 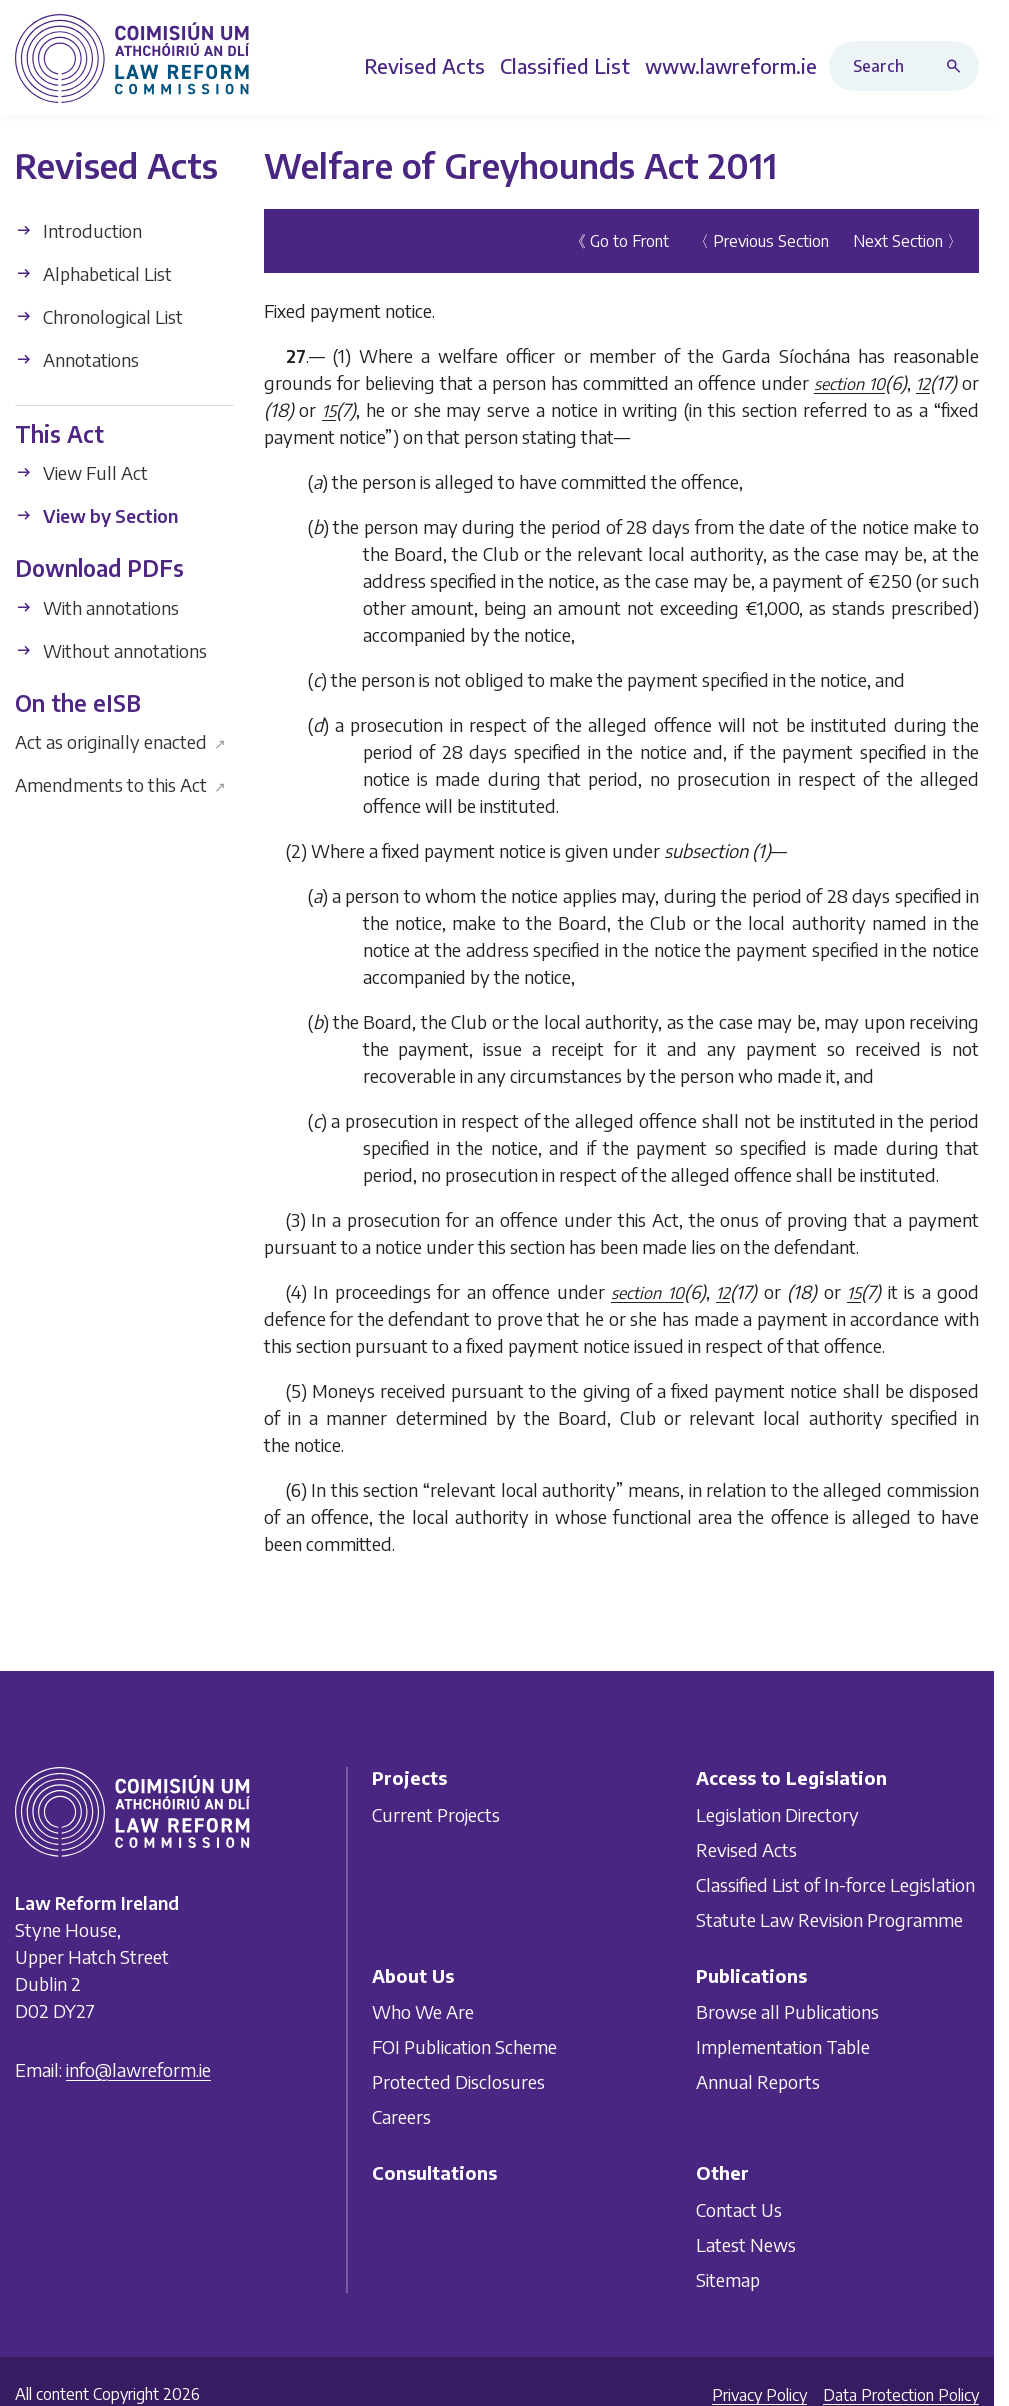 I want to click on With annotations, so click(x=97, y=607).